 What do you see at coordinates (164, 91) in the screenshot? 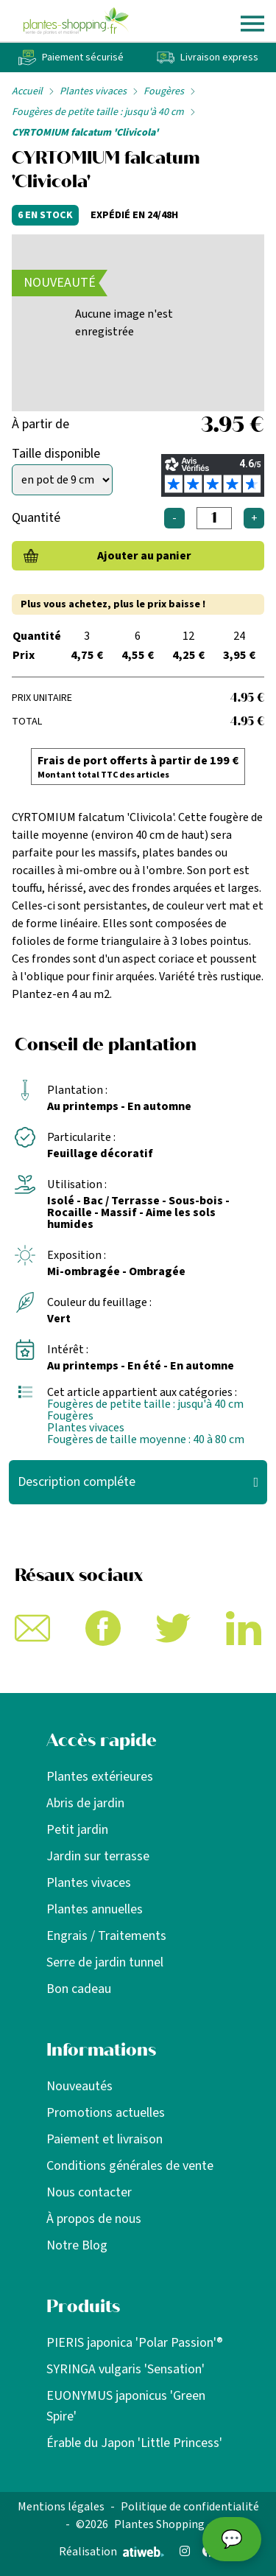
I see `Fougères` at bounding box center [164, 91].